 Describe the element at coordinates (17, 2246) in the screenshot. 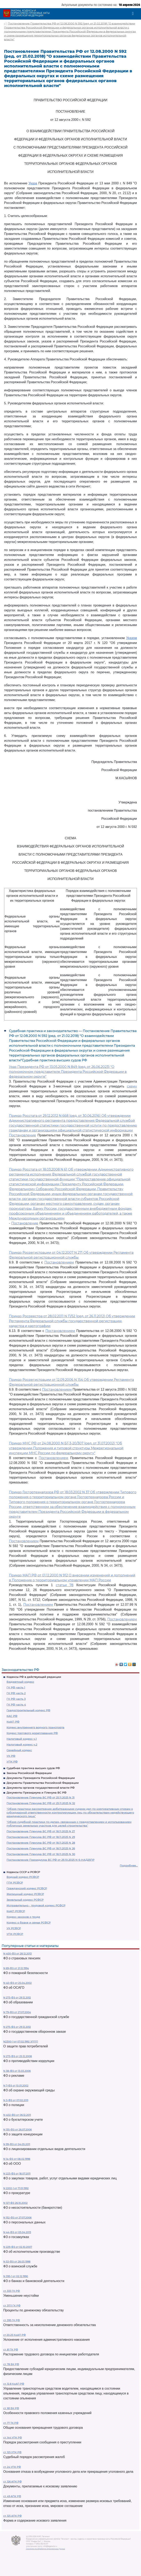

I see `N 229-ФЗ от 02.10.2007` at that location.